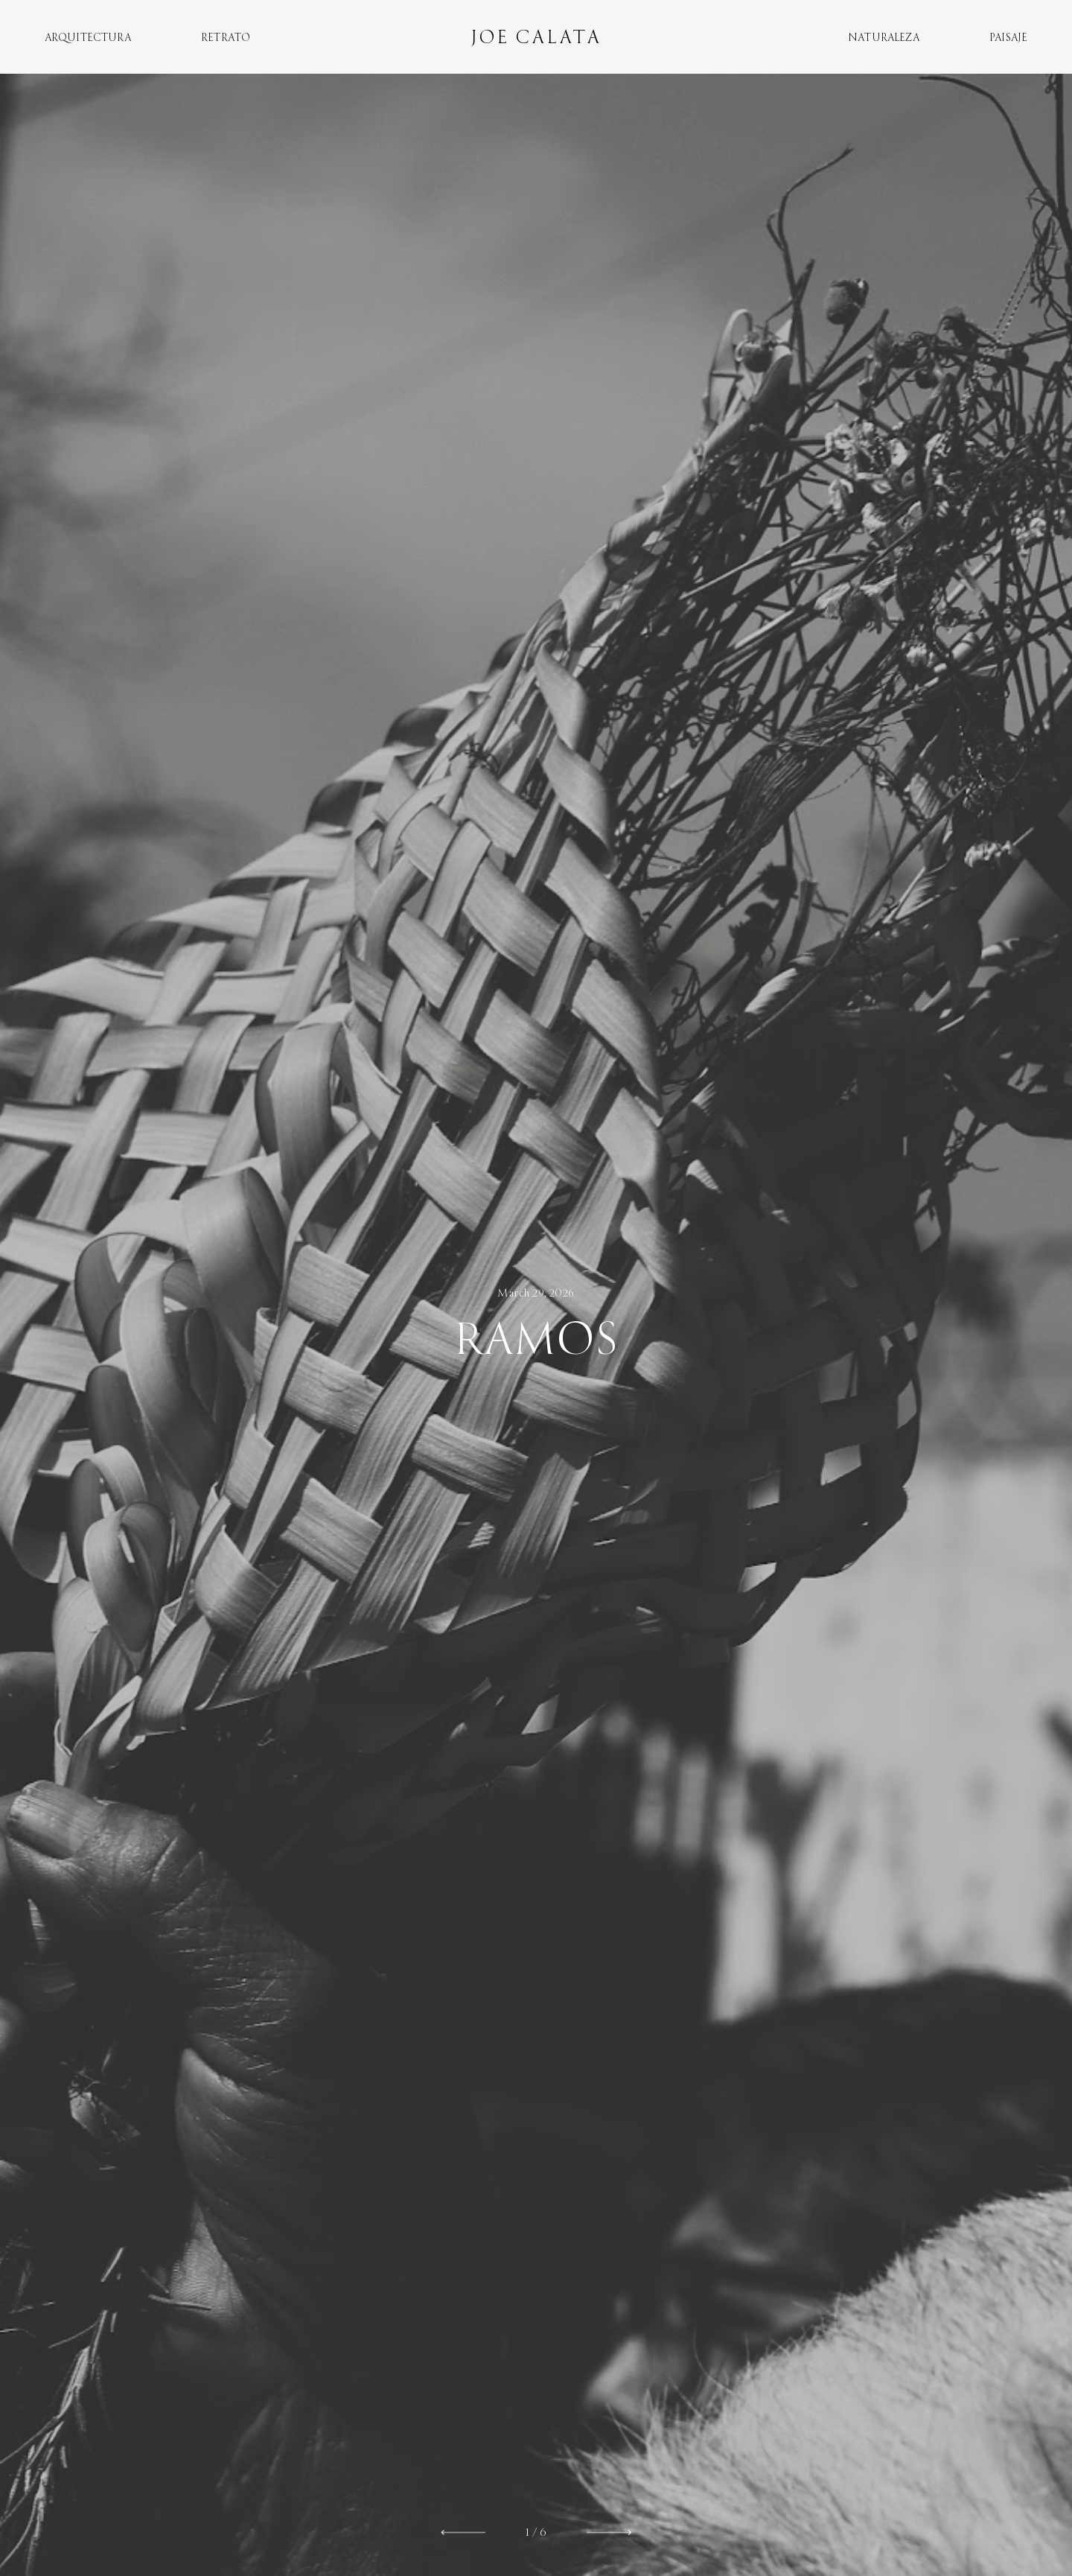 The image size is (1072, 2576). I want to click on [option], so click(536, 1325).